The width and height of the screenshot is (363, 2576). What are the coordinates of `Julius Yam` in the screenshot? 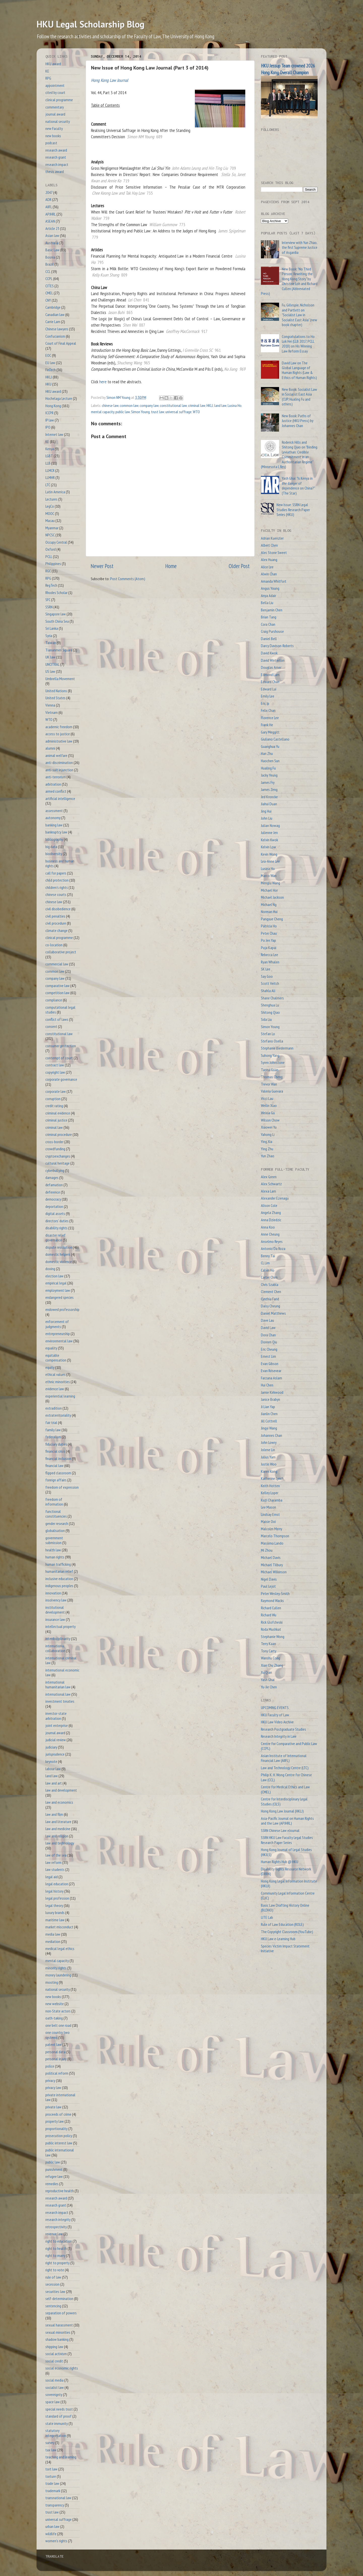 It's located at (268, 1456).